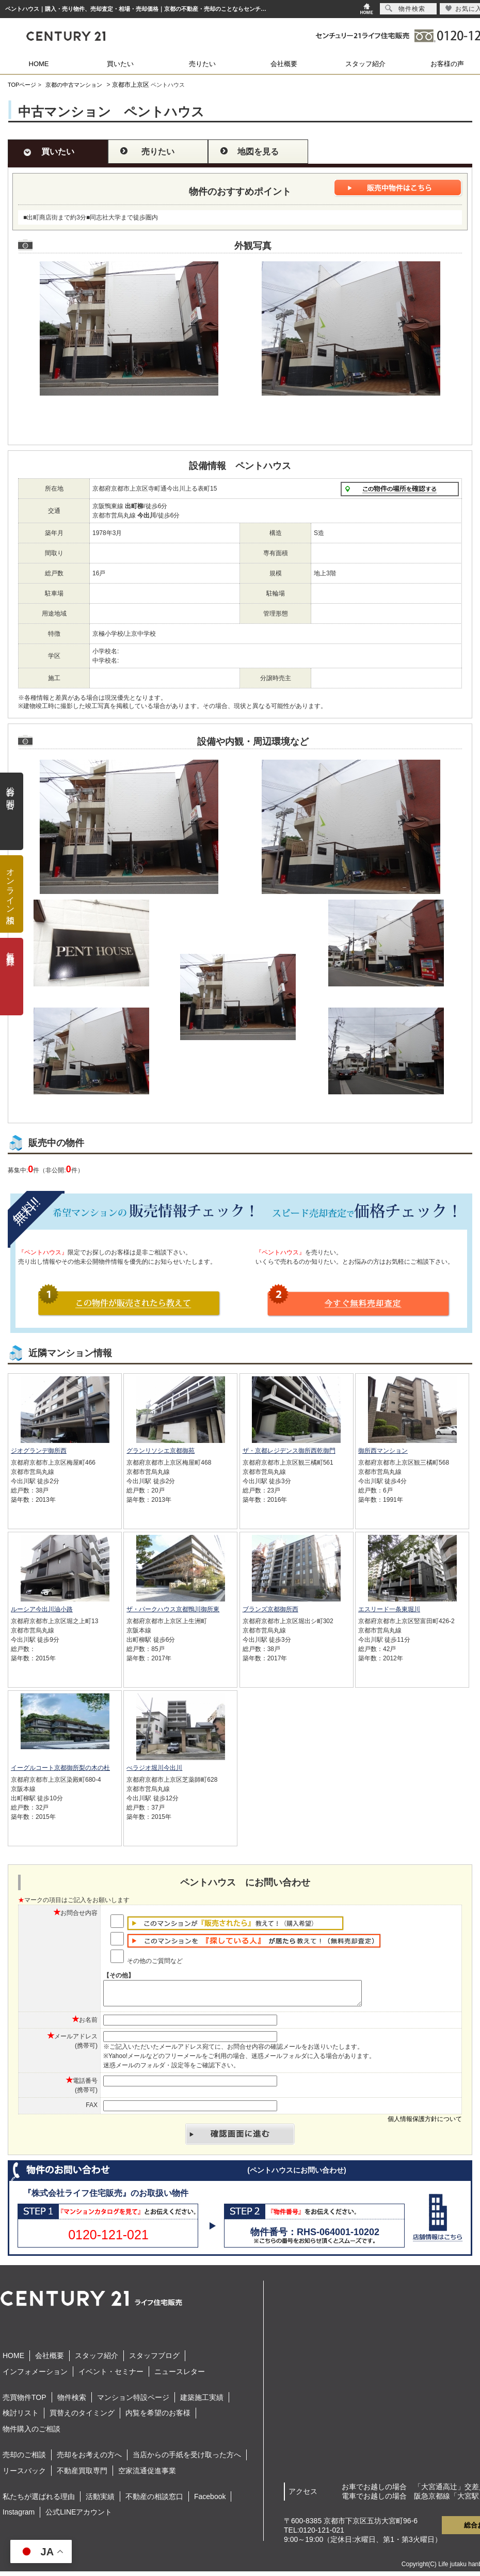 The width and height of the screenshot is (480, 2576). Describe the element at coordinates (133, 2402) in the screenshot. I see `マンション特設ページ` at that location.